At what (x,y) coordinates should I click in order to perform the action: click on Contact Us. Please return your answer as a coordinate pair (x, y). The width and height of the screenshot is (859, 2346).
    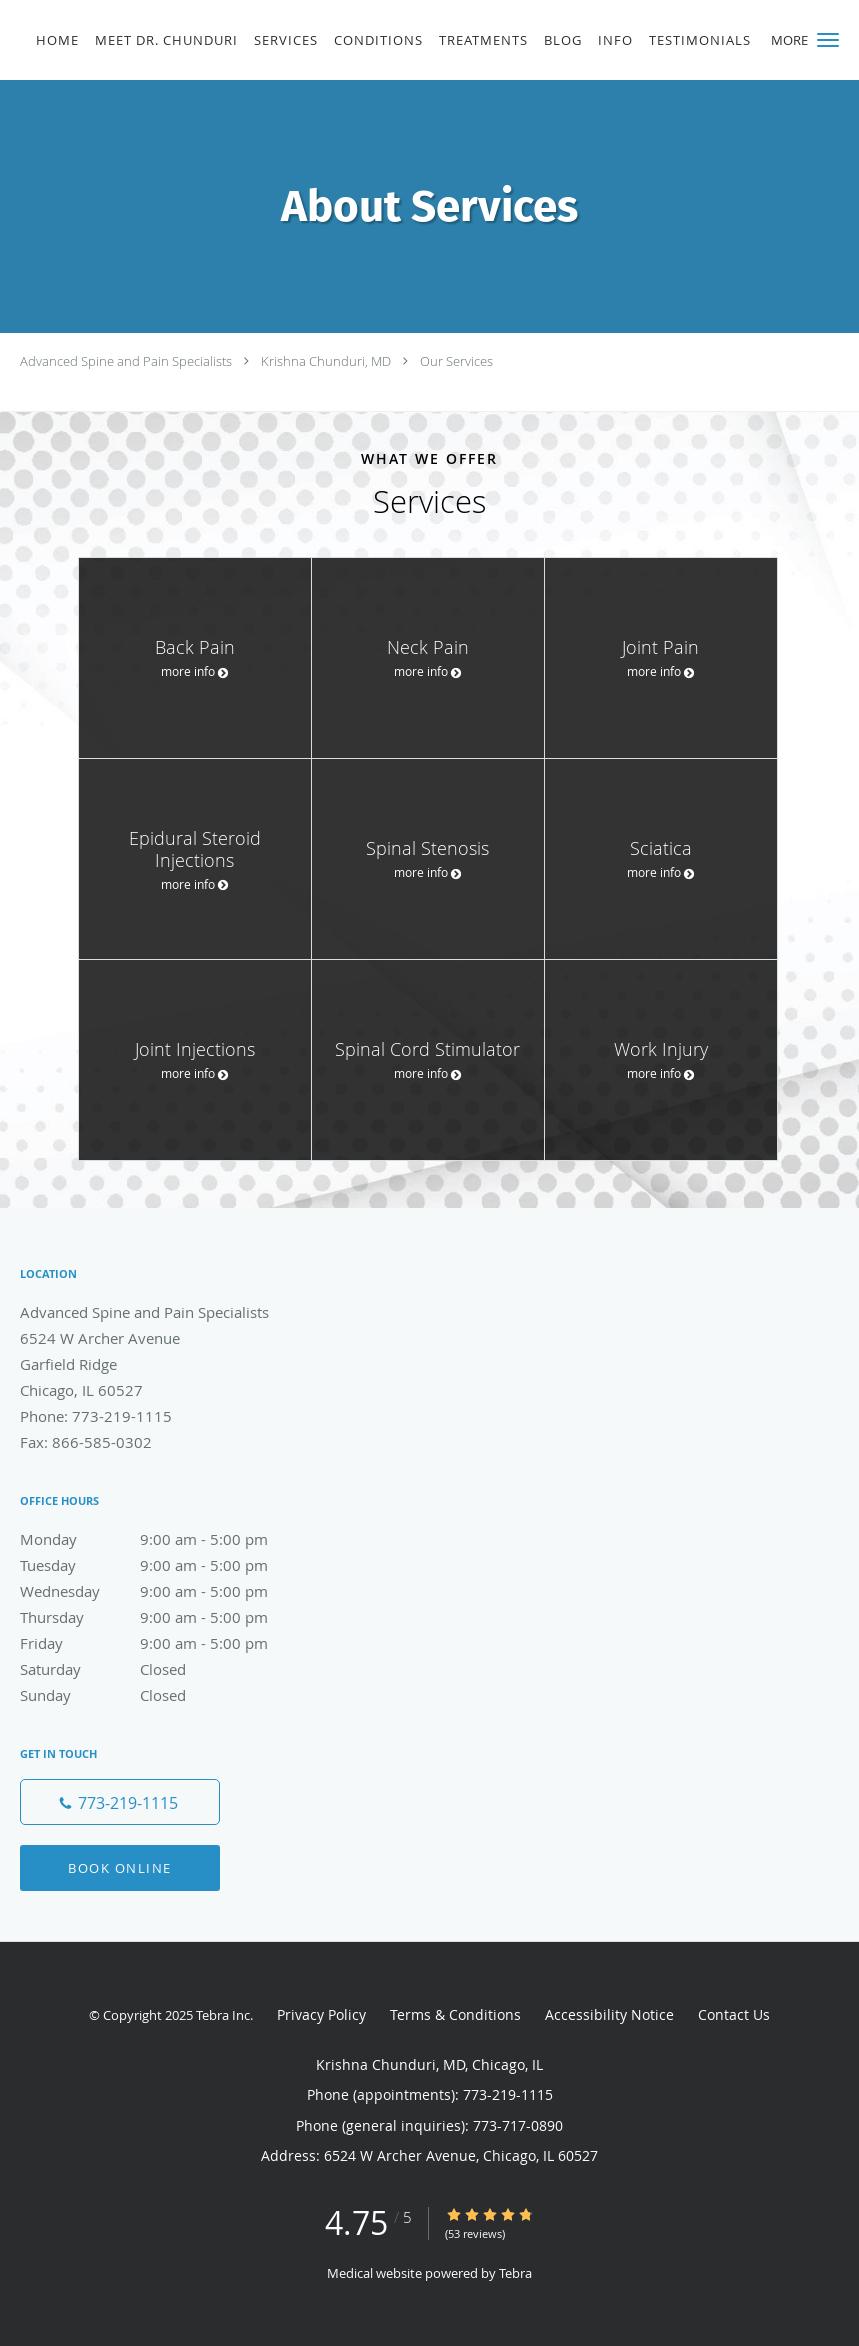
    Looking at the image, I should click on (734, 2014).